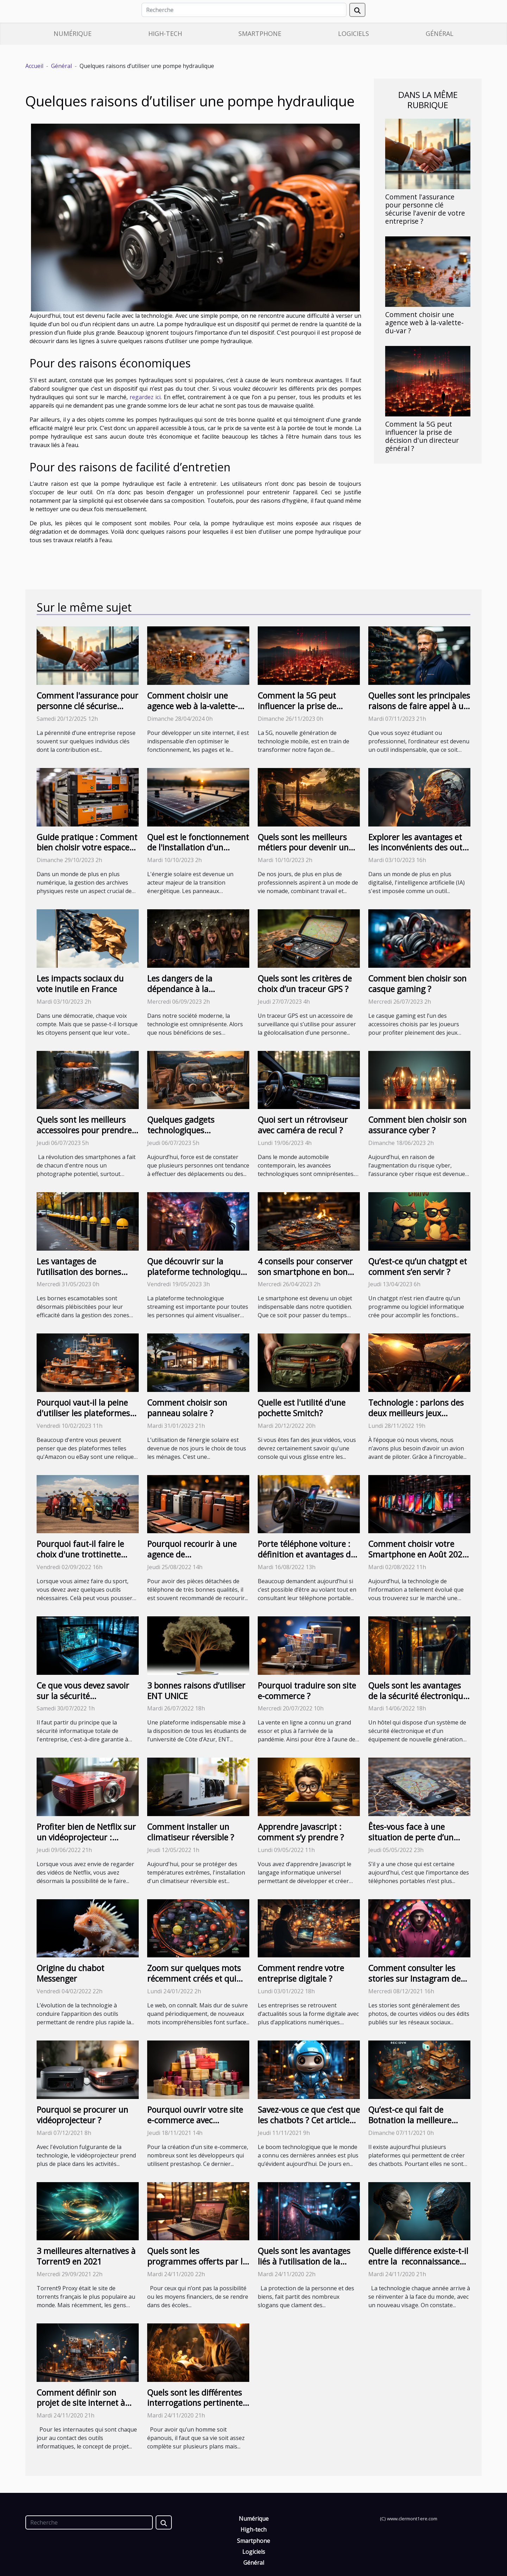 The height and width of the screenshot is (2576, 507). I want to click on Quels sont les meilleurs métiers pour devenir un Digital Nomad ?, so click(303, 847).